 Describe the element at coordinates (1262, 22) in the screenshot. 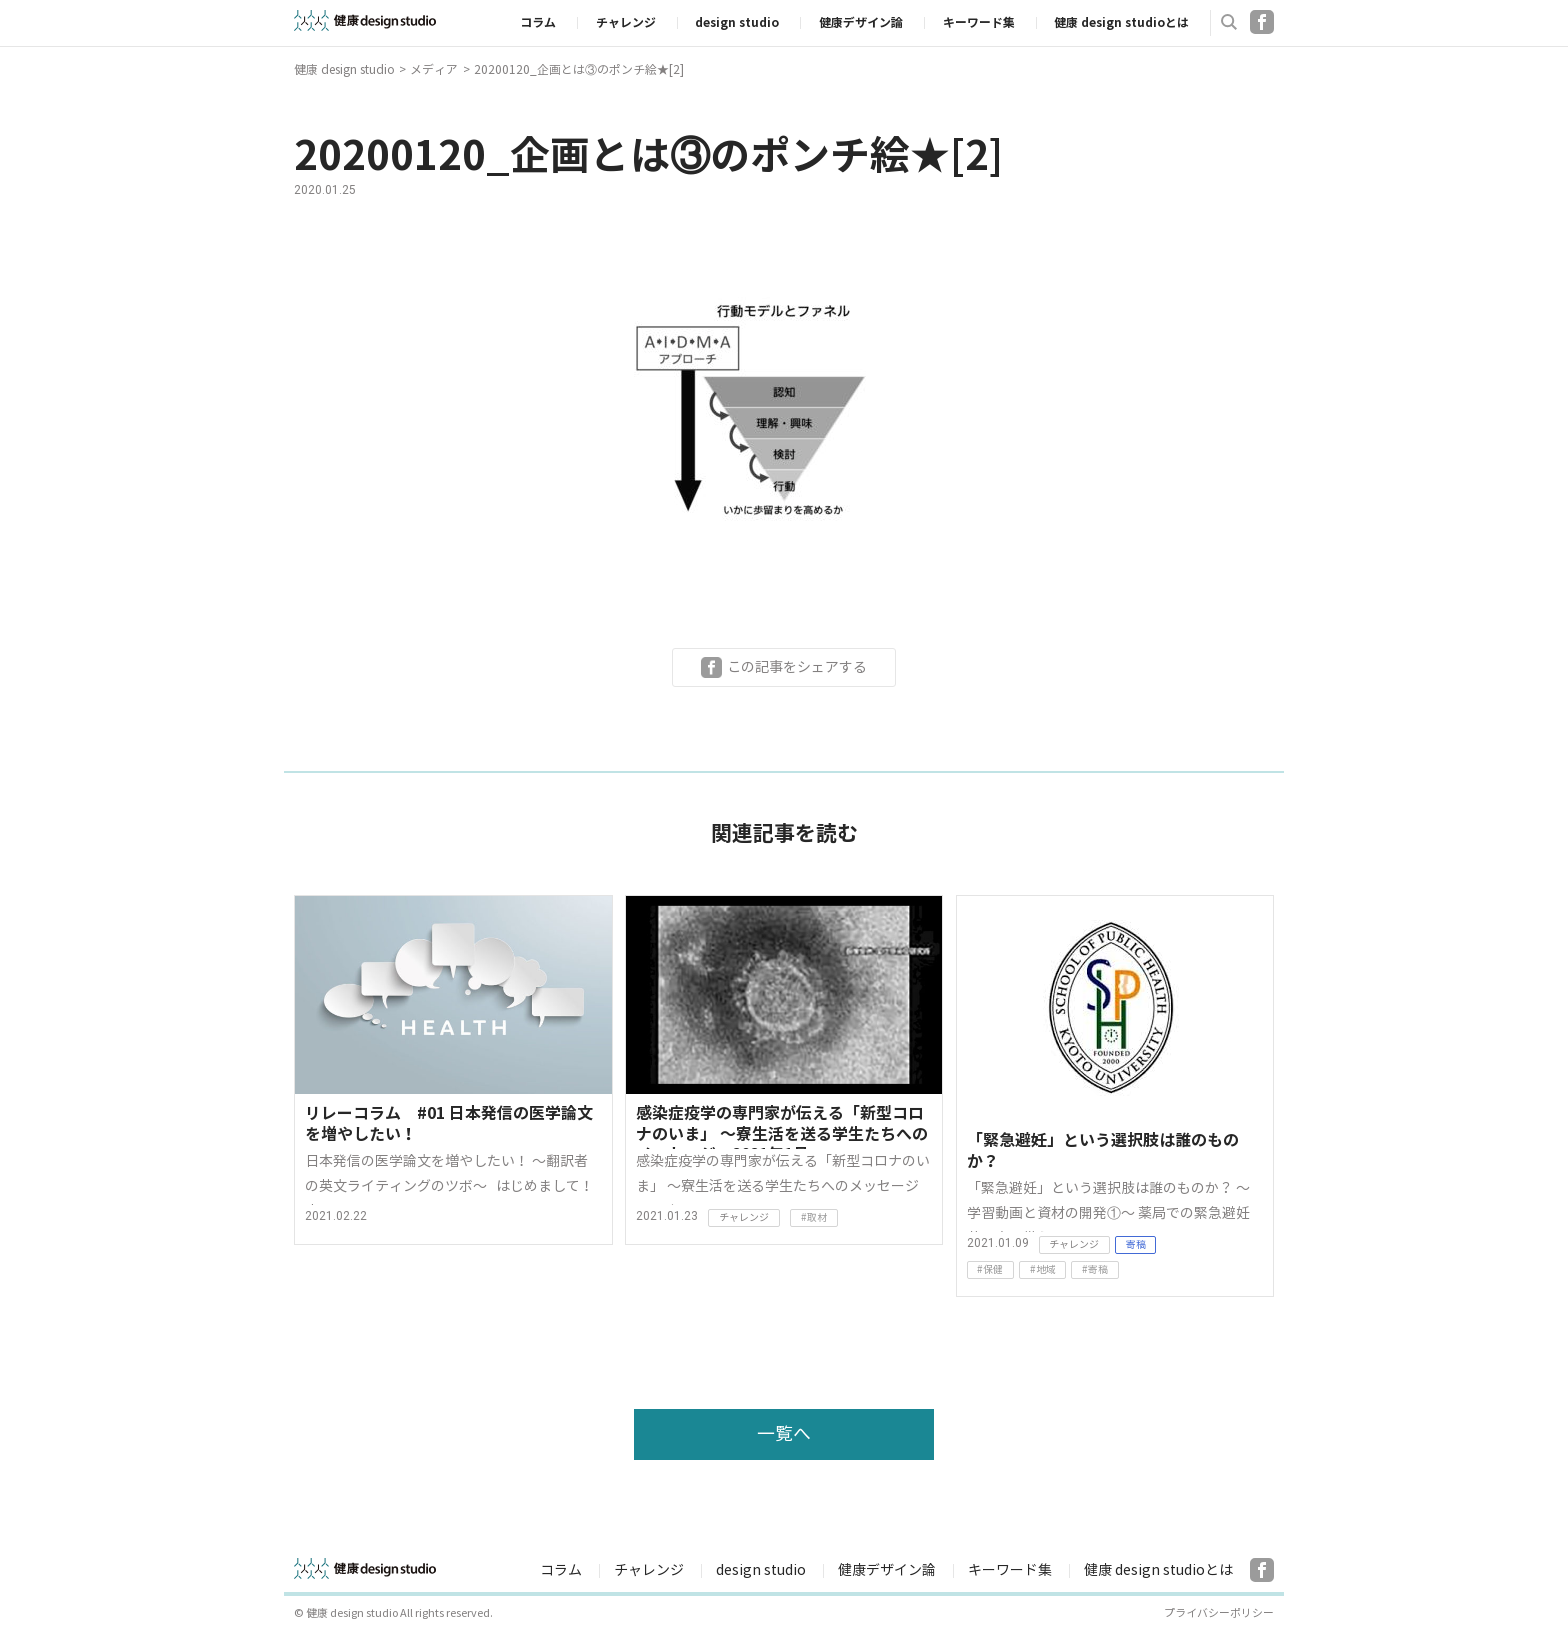

I see `Facebook` at that location.